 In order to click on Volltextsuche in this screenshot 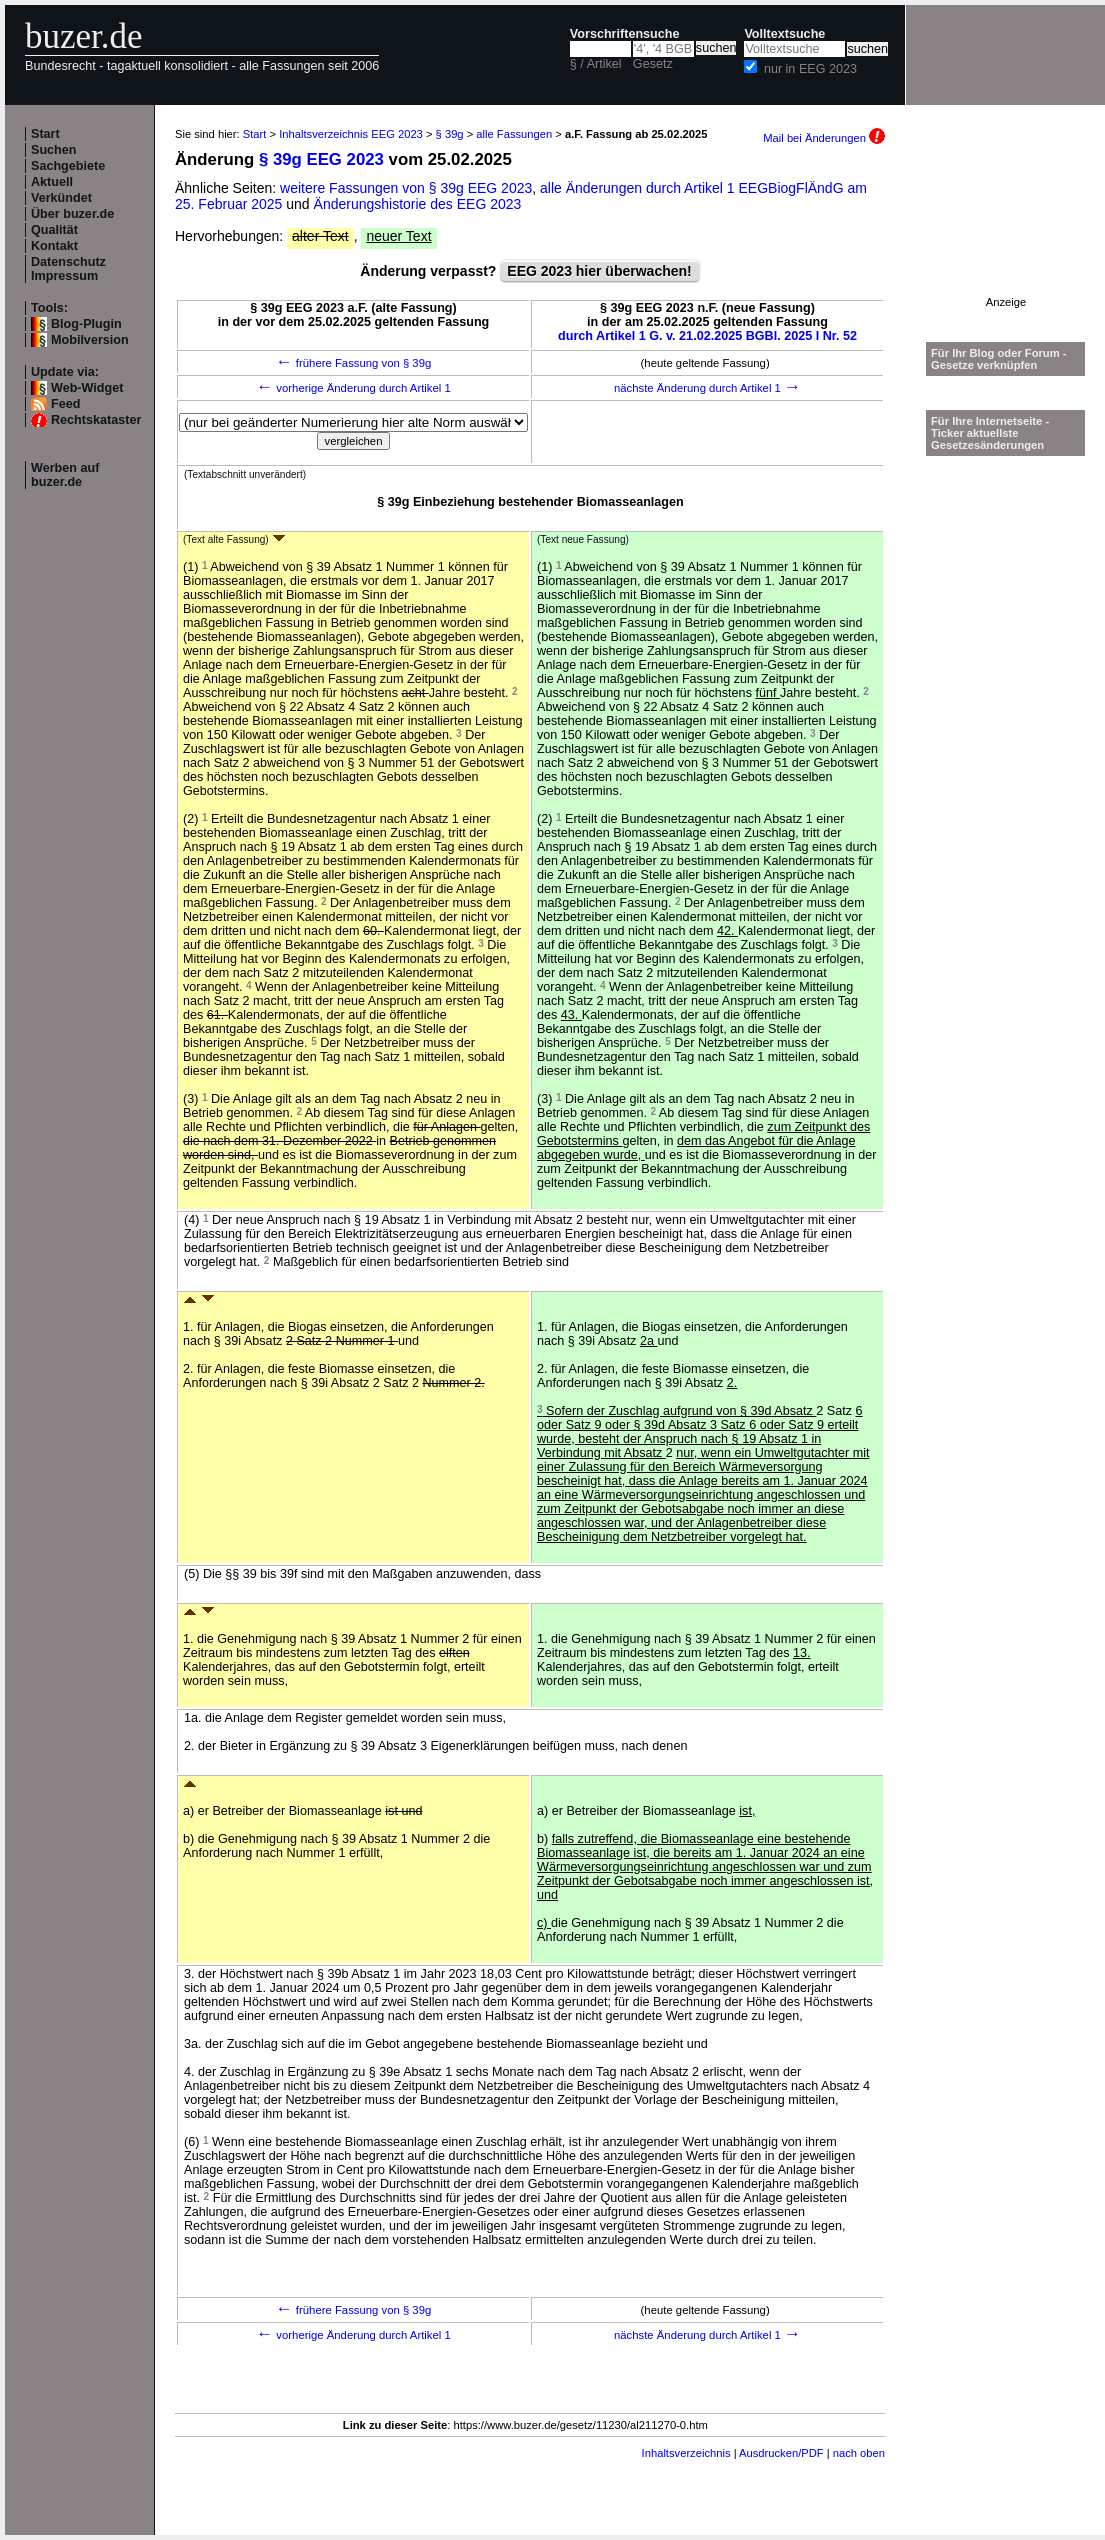, I will do `click(784, 34)`.